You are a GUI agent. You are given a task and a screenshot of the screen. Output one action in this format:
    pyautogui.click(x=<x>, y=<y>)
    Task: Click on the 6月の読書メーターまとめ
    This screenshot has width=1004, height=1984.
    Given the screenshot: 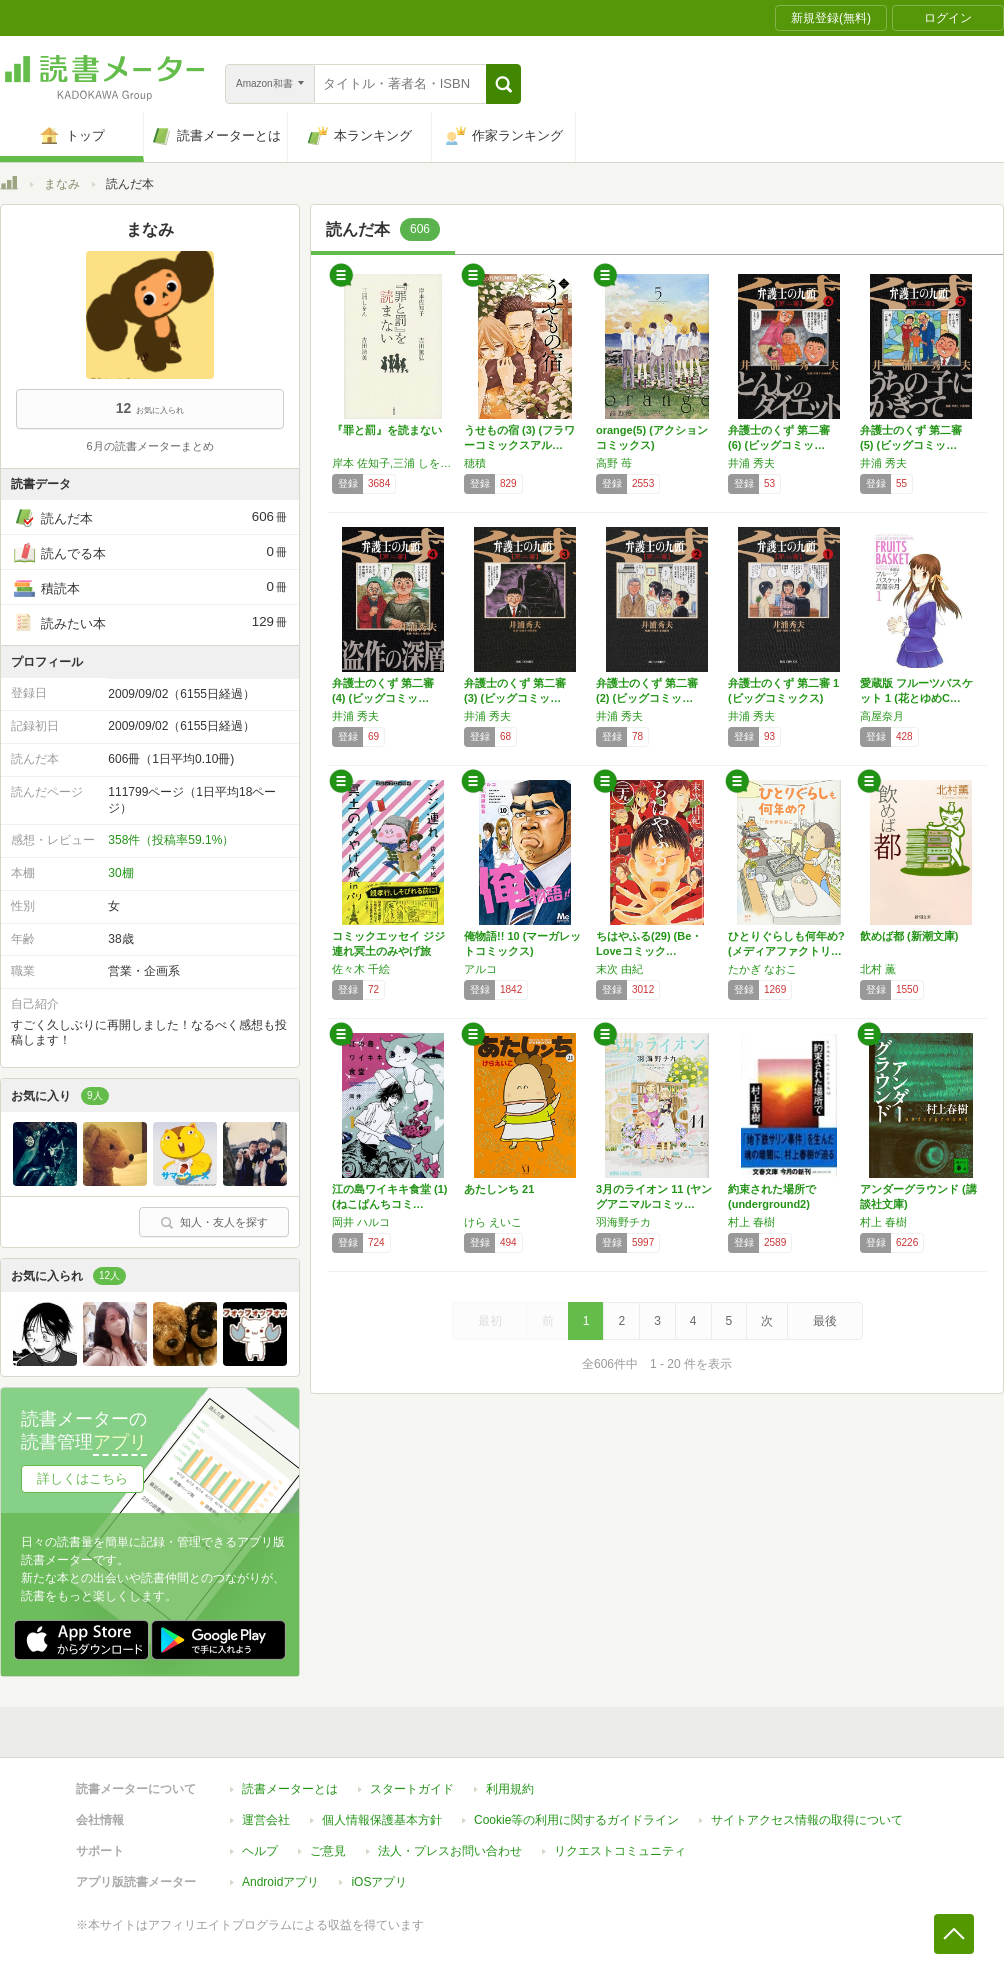 What is the action you would take?
    pyautogui.click(x=149, y=446)
    